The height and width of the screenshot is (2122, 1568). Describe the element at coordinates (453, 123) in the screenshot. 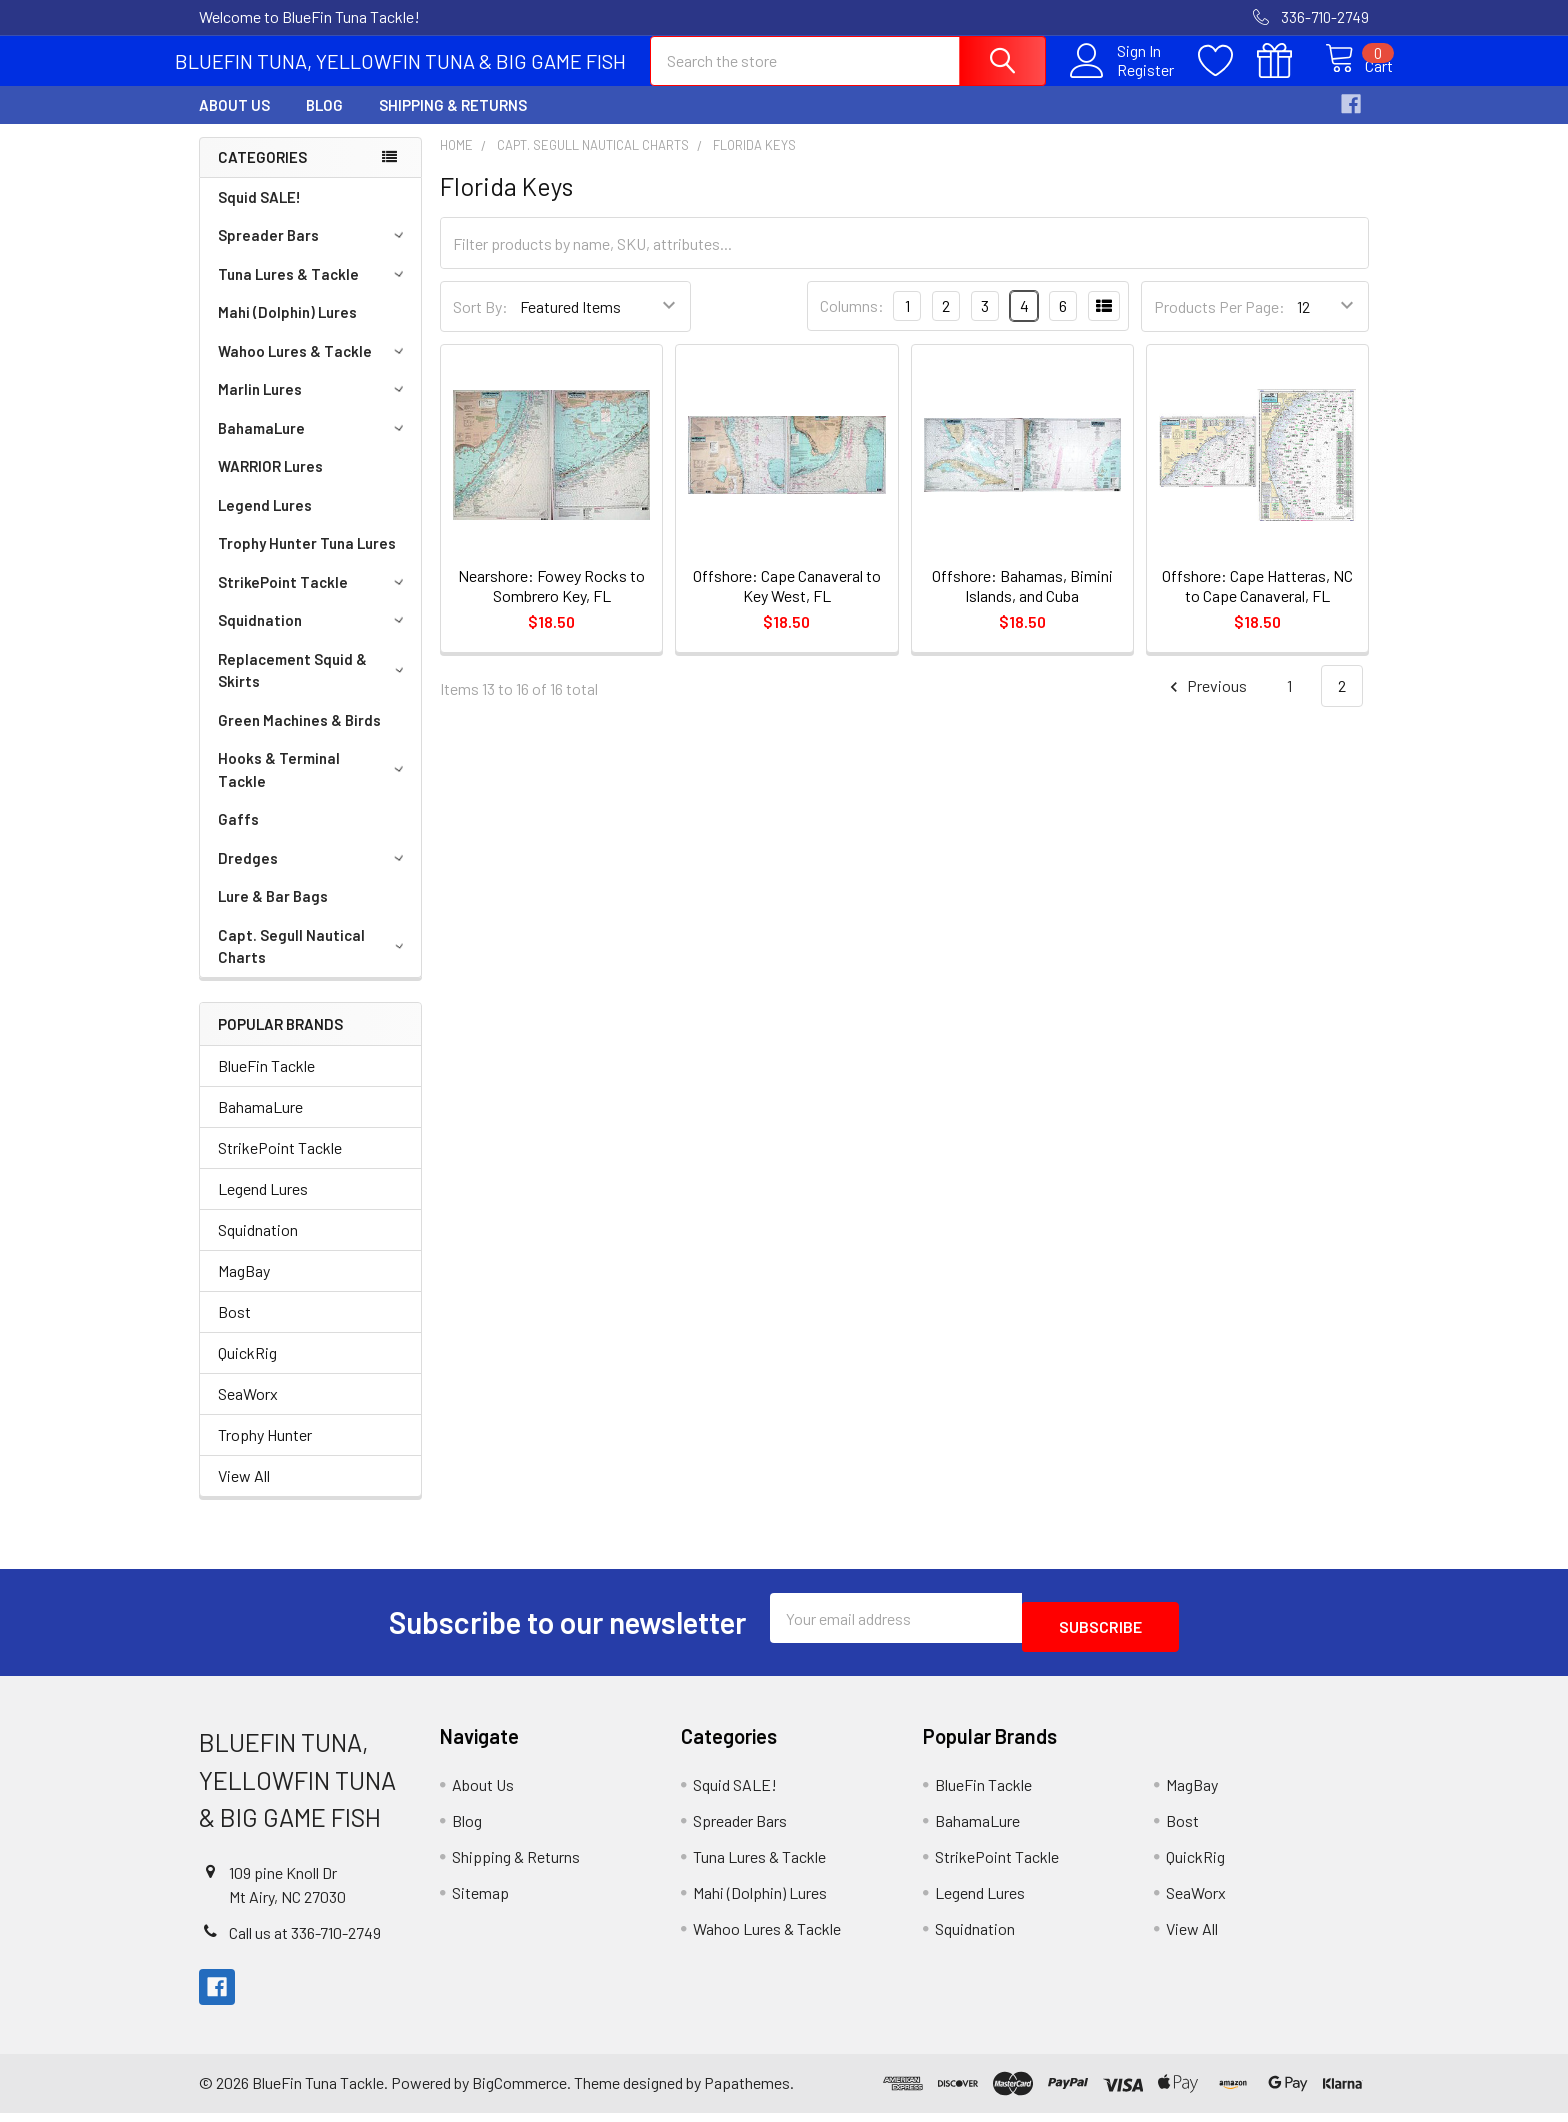

I see `Shipping & Returns` at that location.